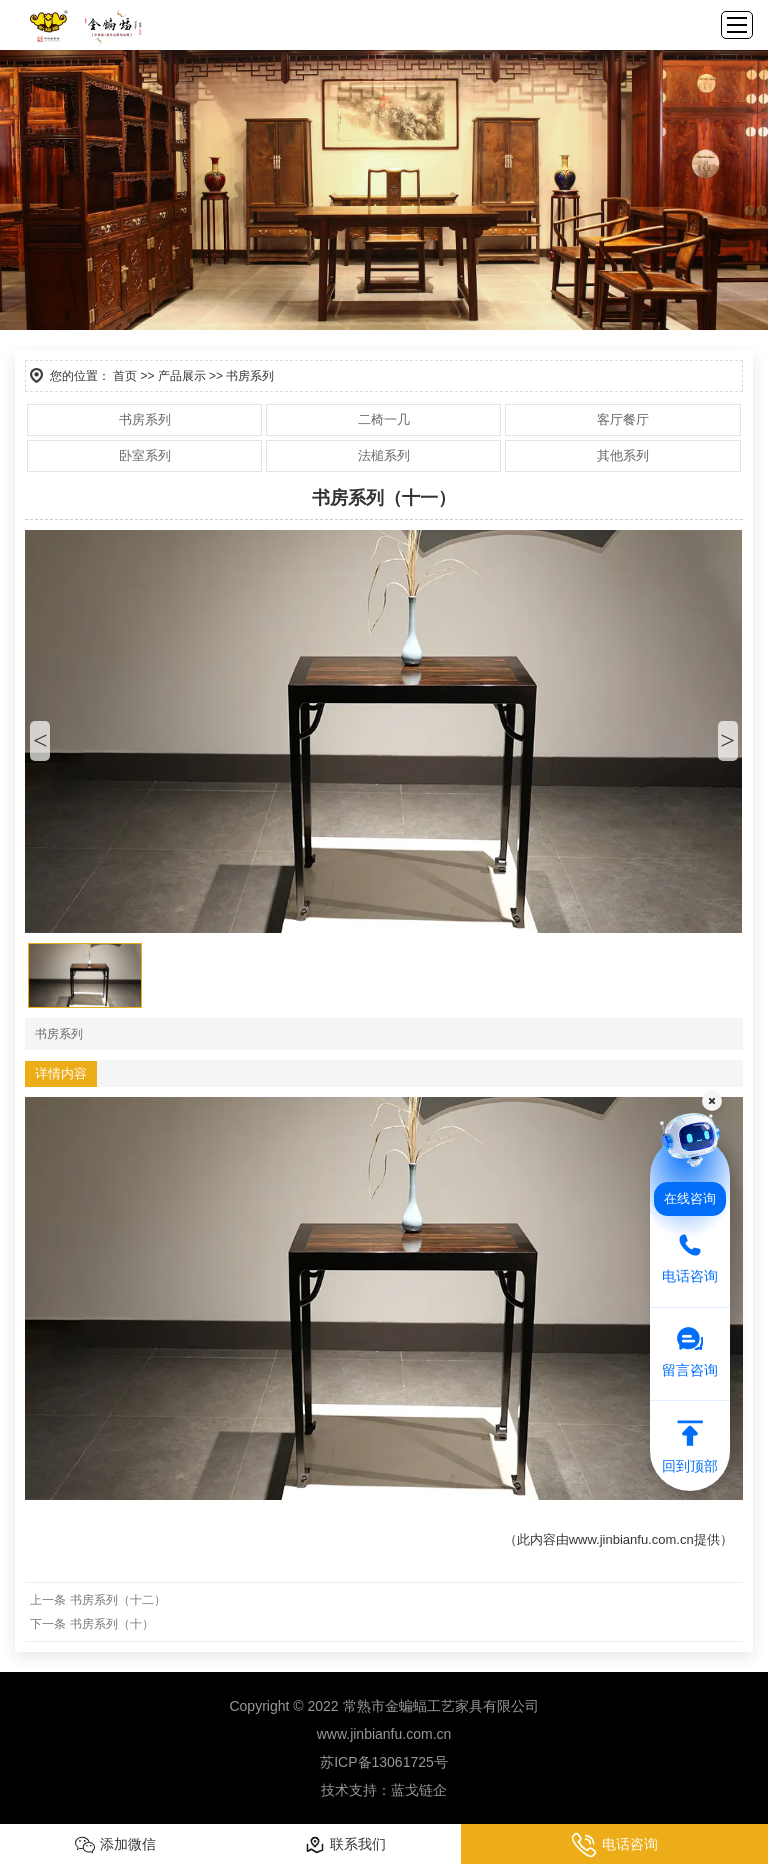 The image size is (768, 1864). Describe the element at coordinates (384, 1762) in the screenshot. I see `苏ICP备13061725号` at that location.